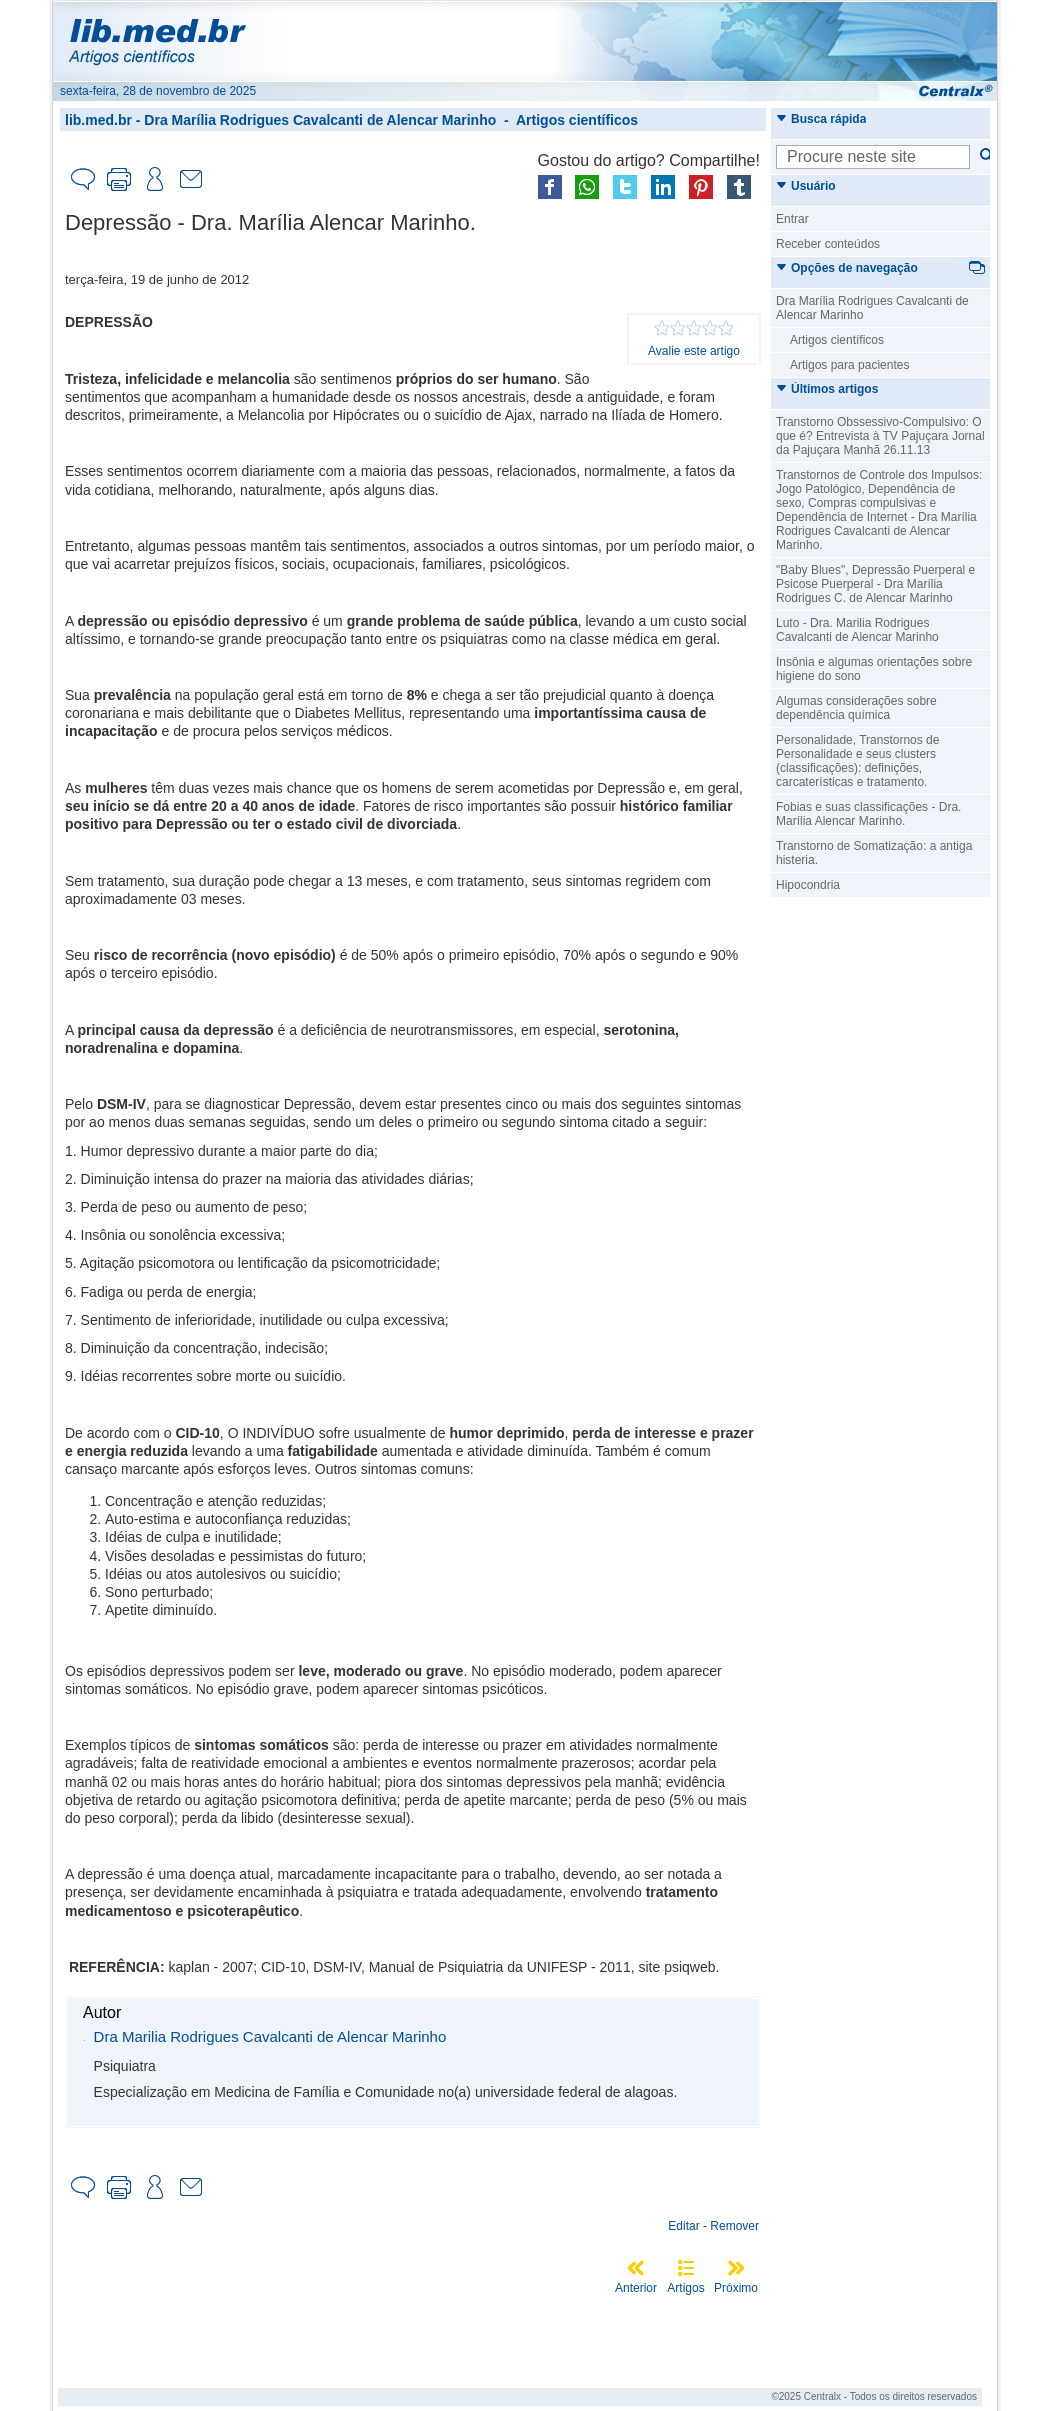 The width and height of the screenshot is (1040, 2411). What do you see at coordinates (821, 119) in the screenshot?
I see `Busca rápida` at bounding box center [821, 119].